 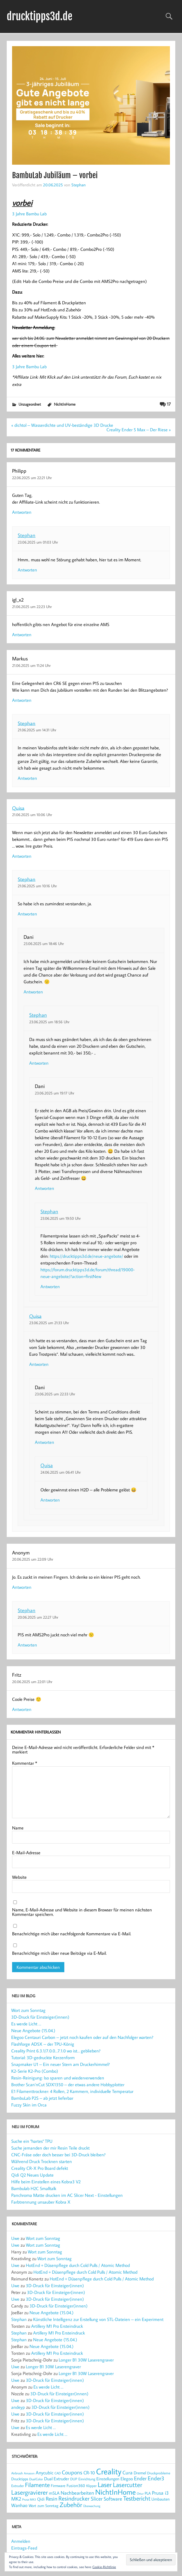 What do you see at coordinates (58, 2154) in the screenshot?
I see `CNC-Fräse oder doch besser bei 3D-Druck bleiben?` at bounding box center [58, 2154].